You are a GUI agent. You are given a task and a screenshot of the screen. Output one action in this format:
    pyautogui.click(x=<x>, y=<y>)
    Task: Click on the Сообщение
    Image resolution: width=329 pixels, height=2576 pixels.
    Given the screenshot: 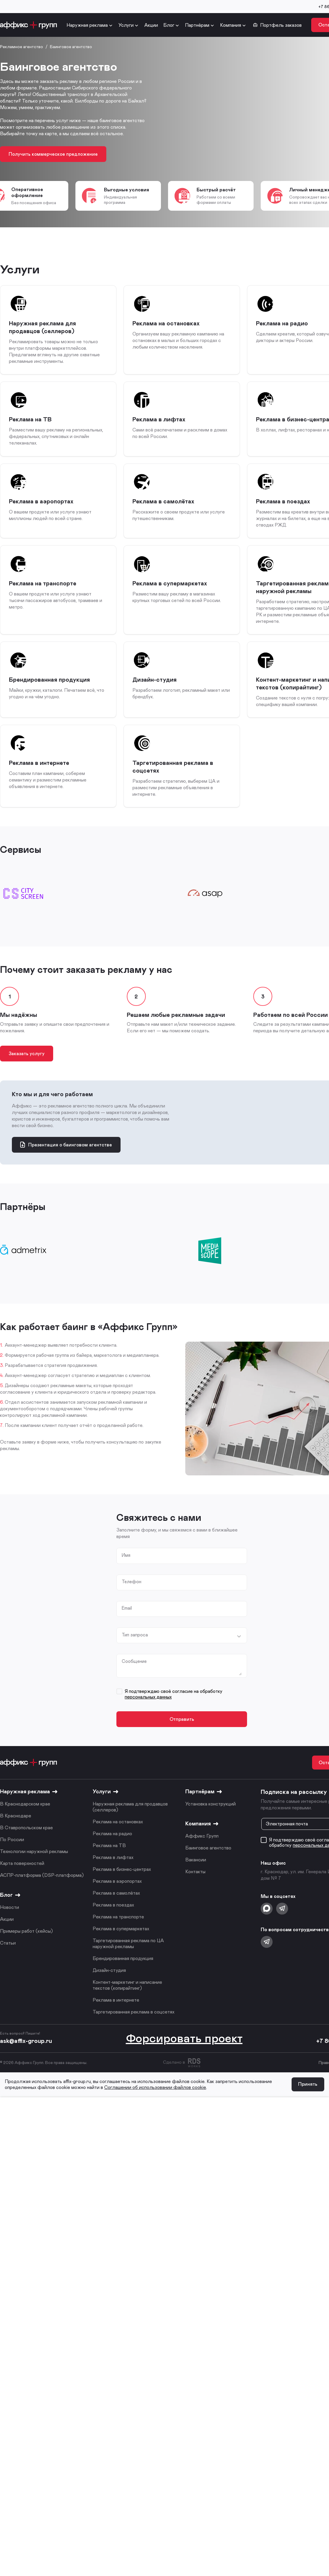 What is the action you would take?
    pyautogui.click(x=135, y=1676)
    